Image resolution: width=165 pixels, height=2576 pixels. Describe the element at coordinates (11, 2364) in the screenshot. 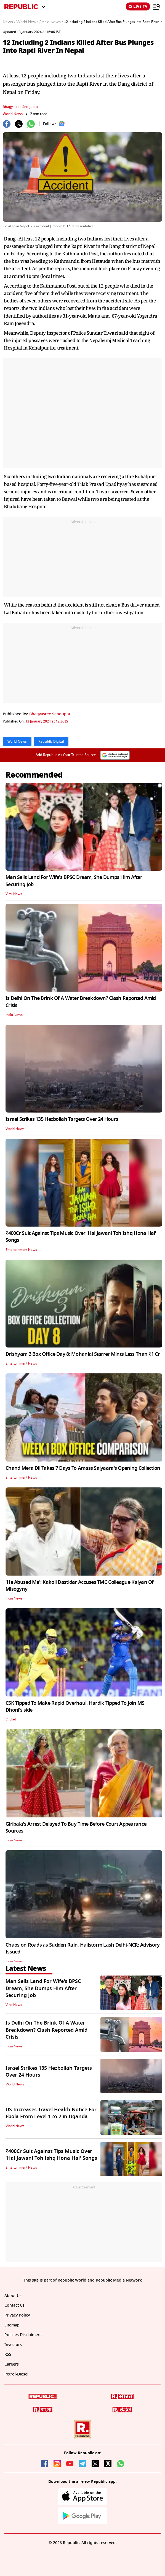

I see `Careers` at that location.